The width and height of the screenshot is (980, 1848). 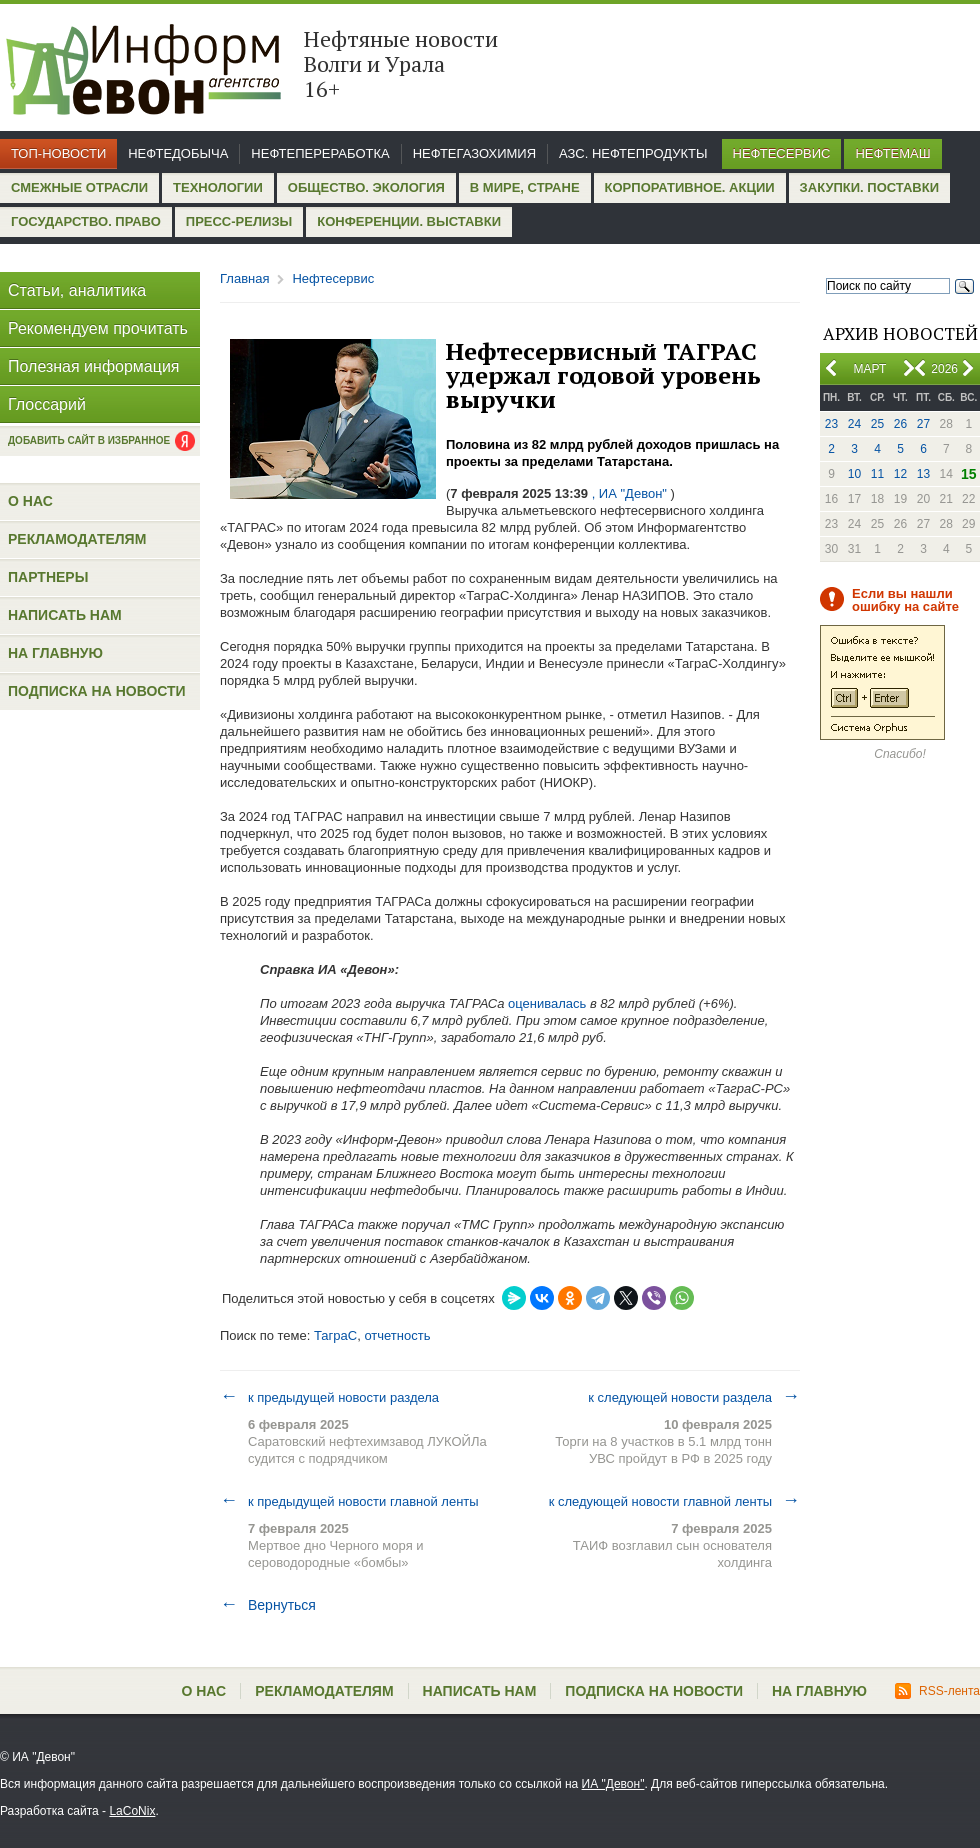 What do you see at coordinates (900, 424) in the screenshot?
I see `26` at bounding box center [900, 424].